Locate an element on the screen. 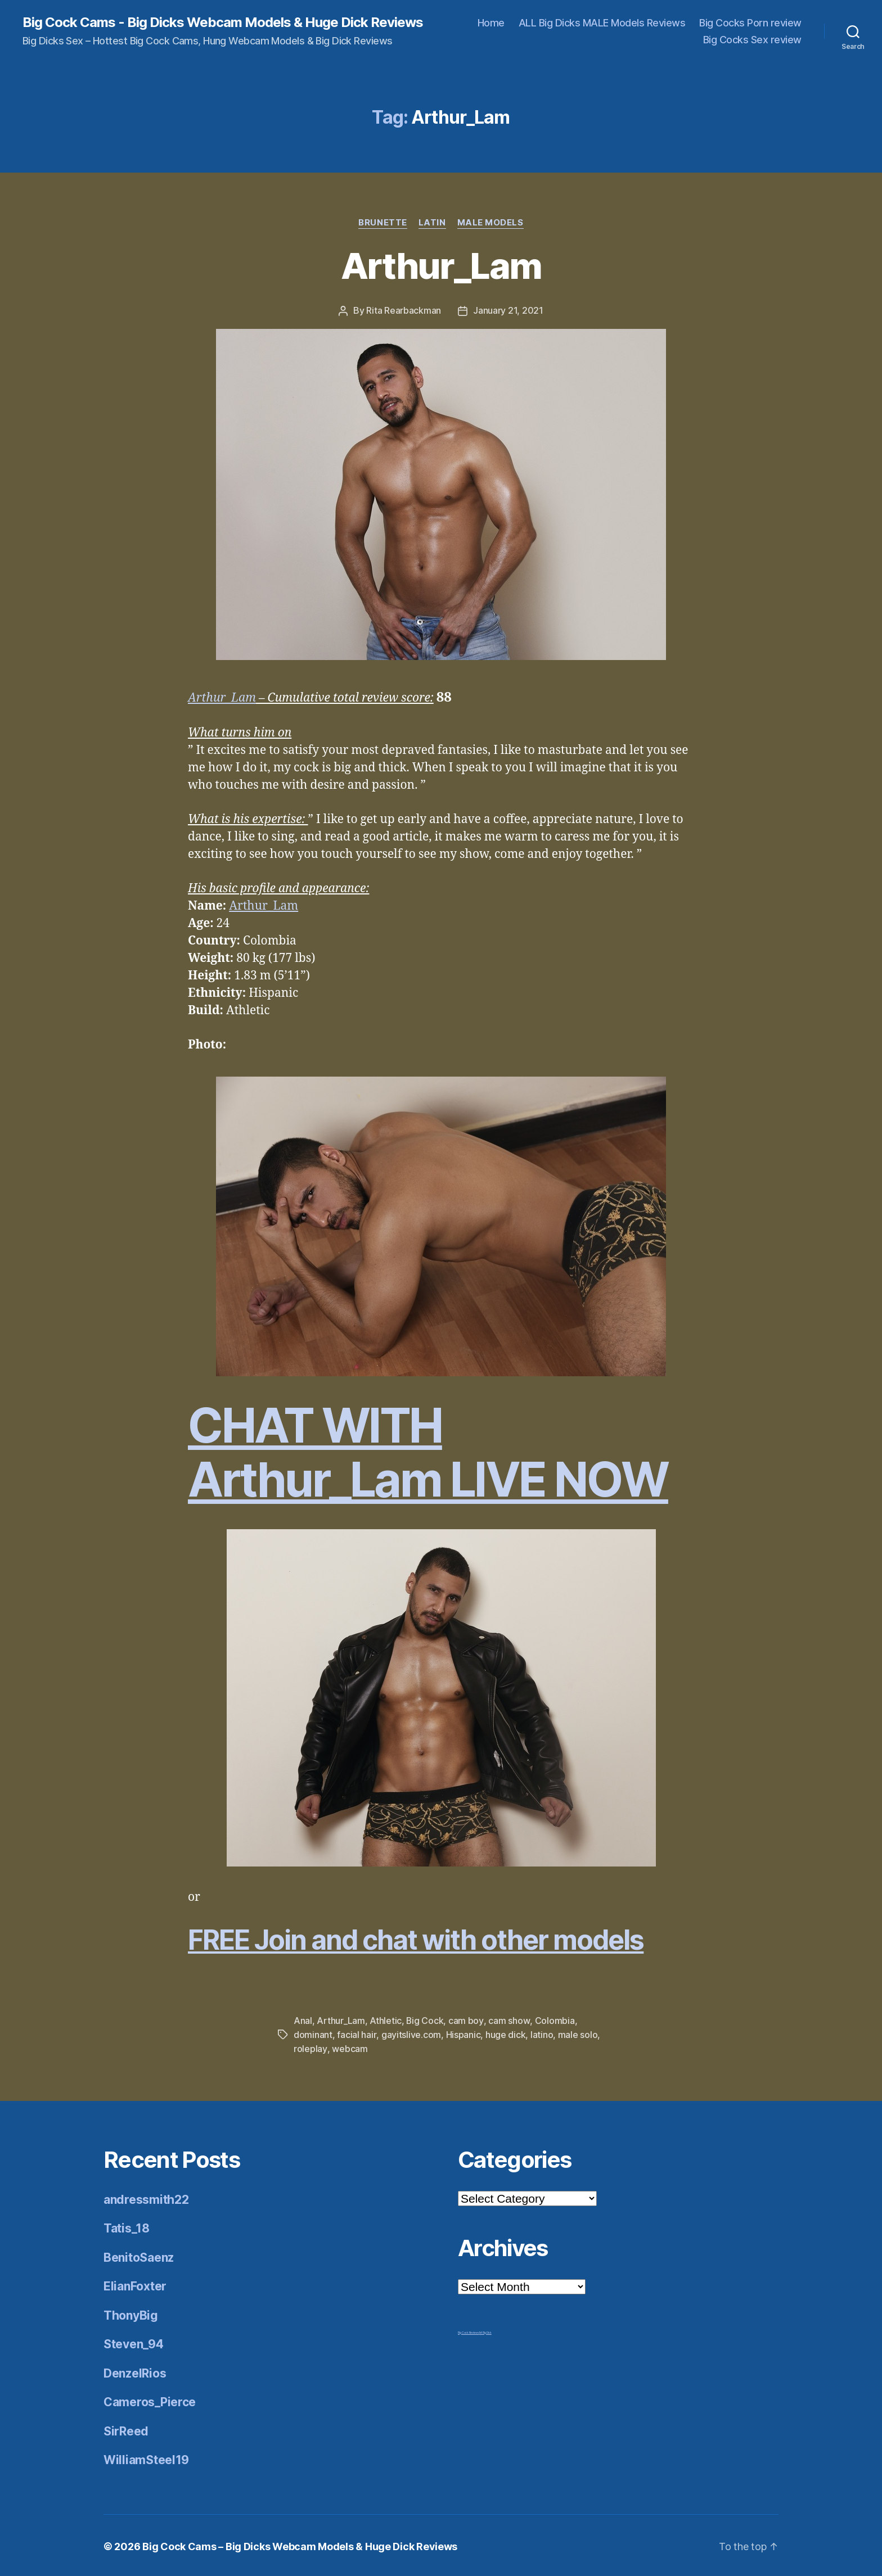 The width and height of the screenshot is (882, 2576). Colombia is located at coordinates (554, 2020).